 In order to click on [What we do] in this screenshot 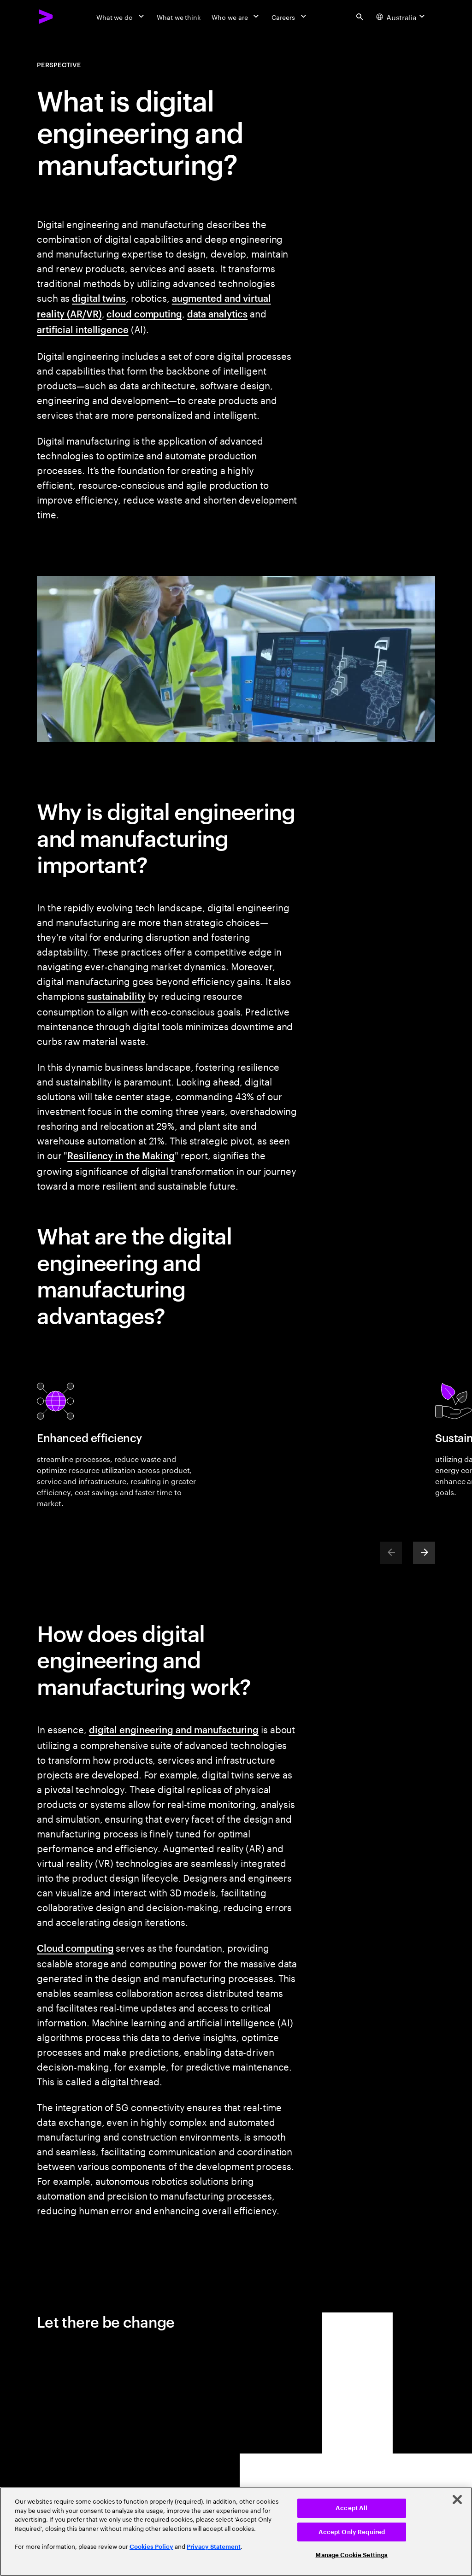, I will do `click(121, 16)`.